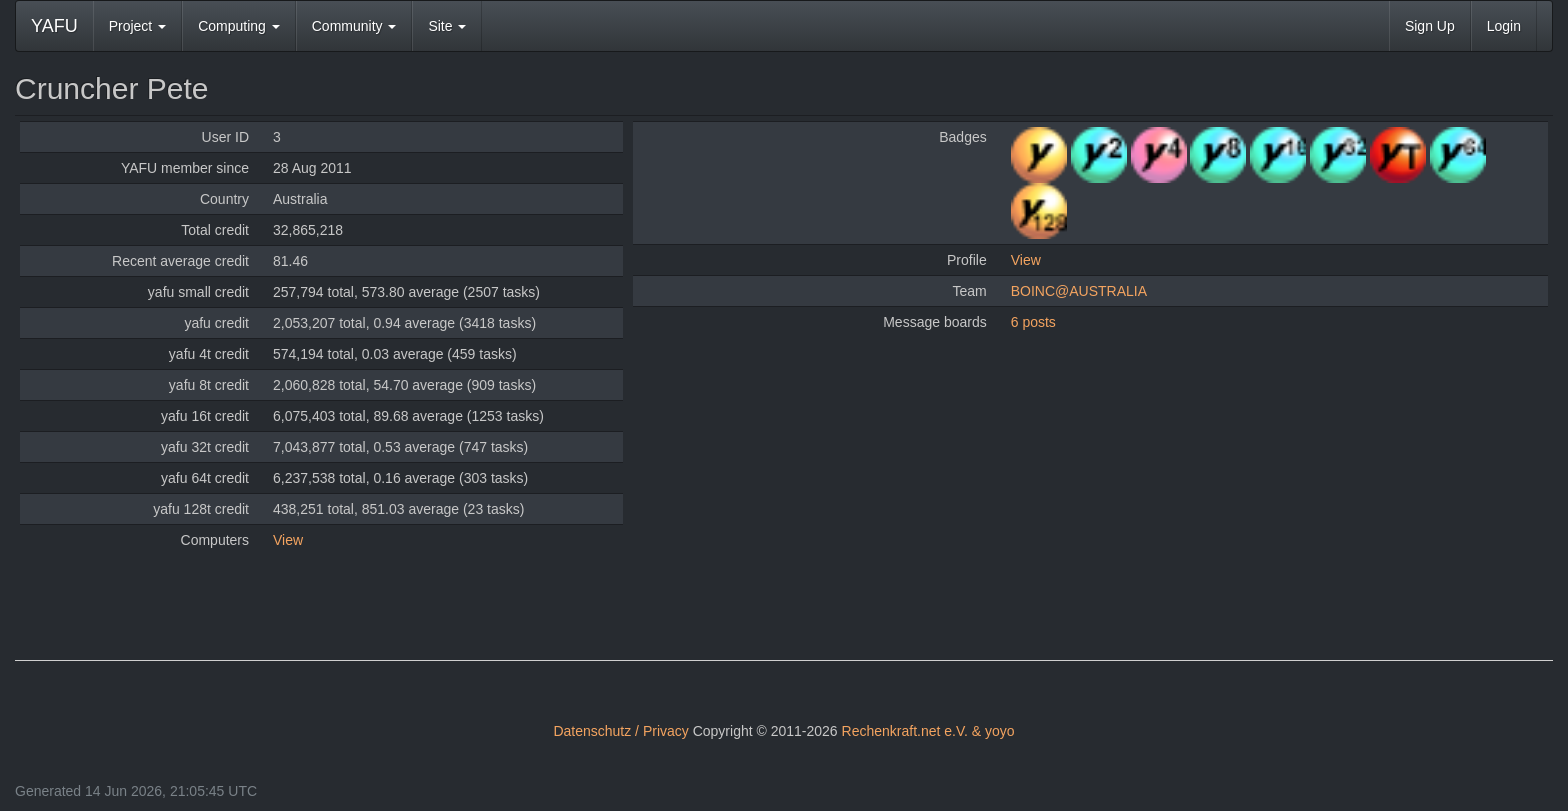  Describe the element at coordinates (447, 26) in the screenshot. I see `Site` at that location.